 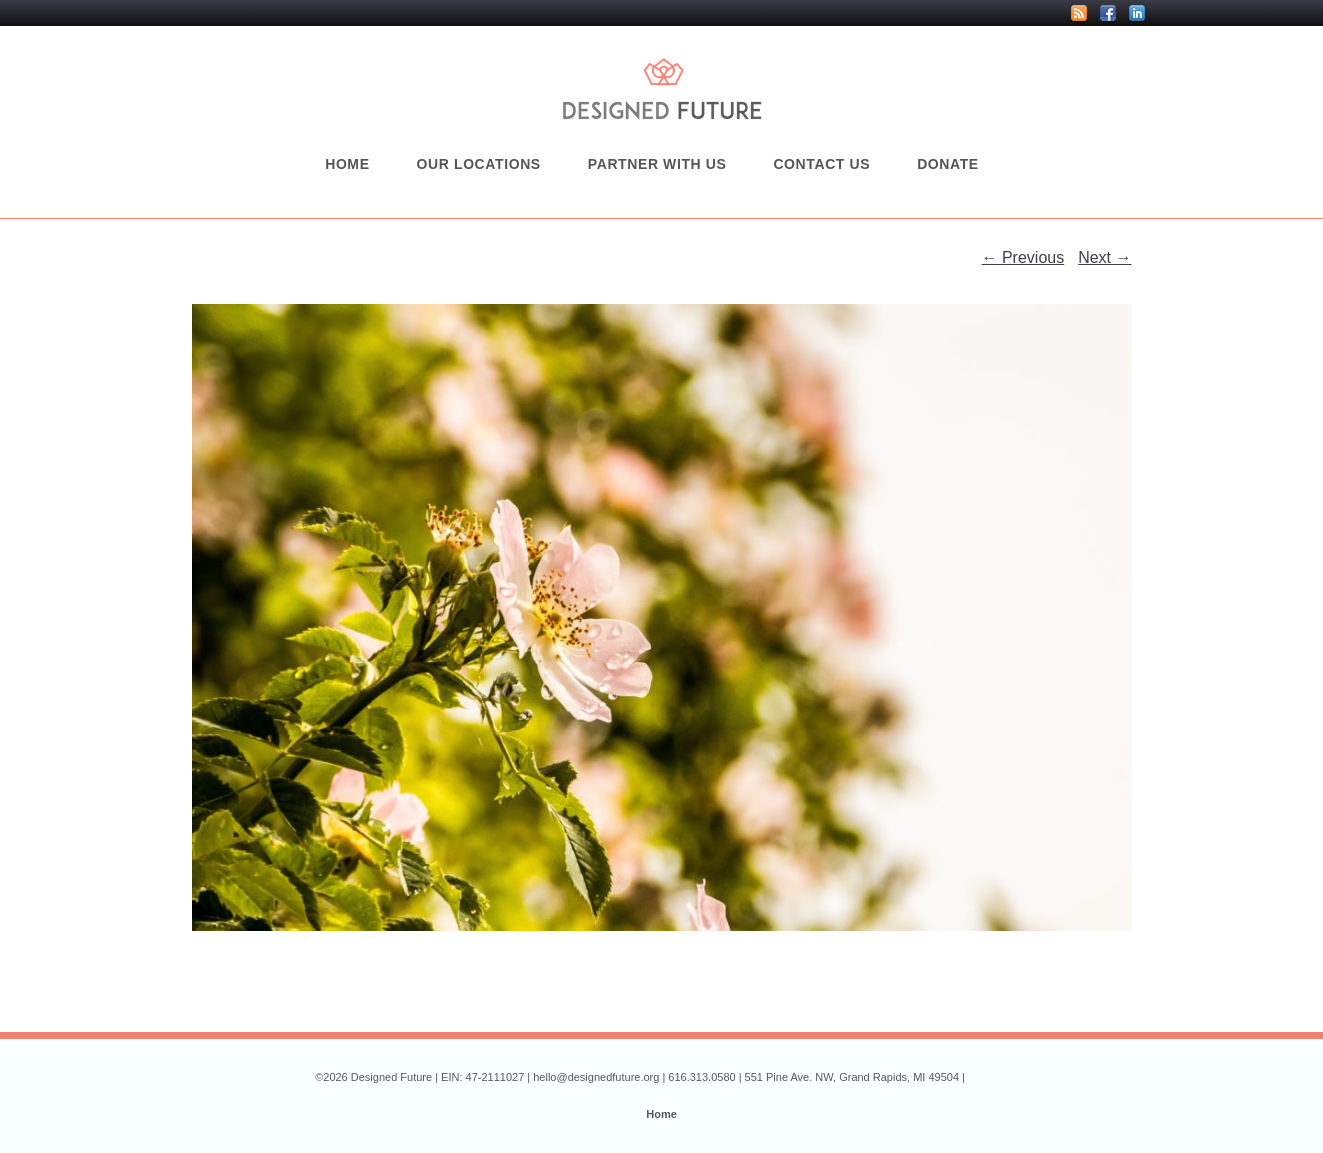 What do you see at coordinates (1108, 13) in the screenshot?
I see `Facebook` at bounding box center [1108, 13].